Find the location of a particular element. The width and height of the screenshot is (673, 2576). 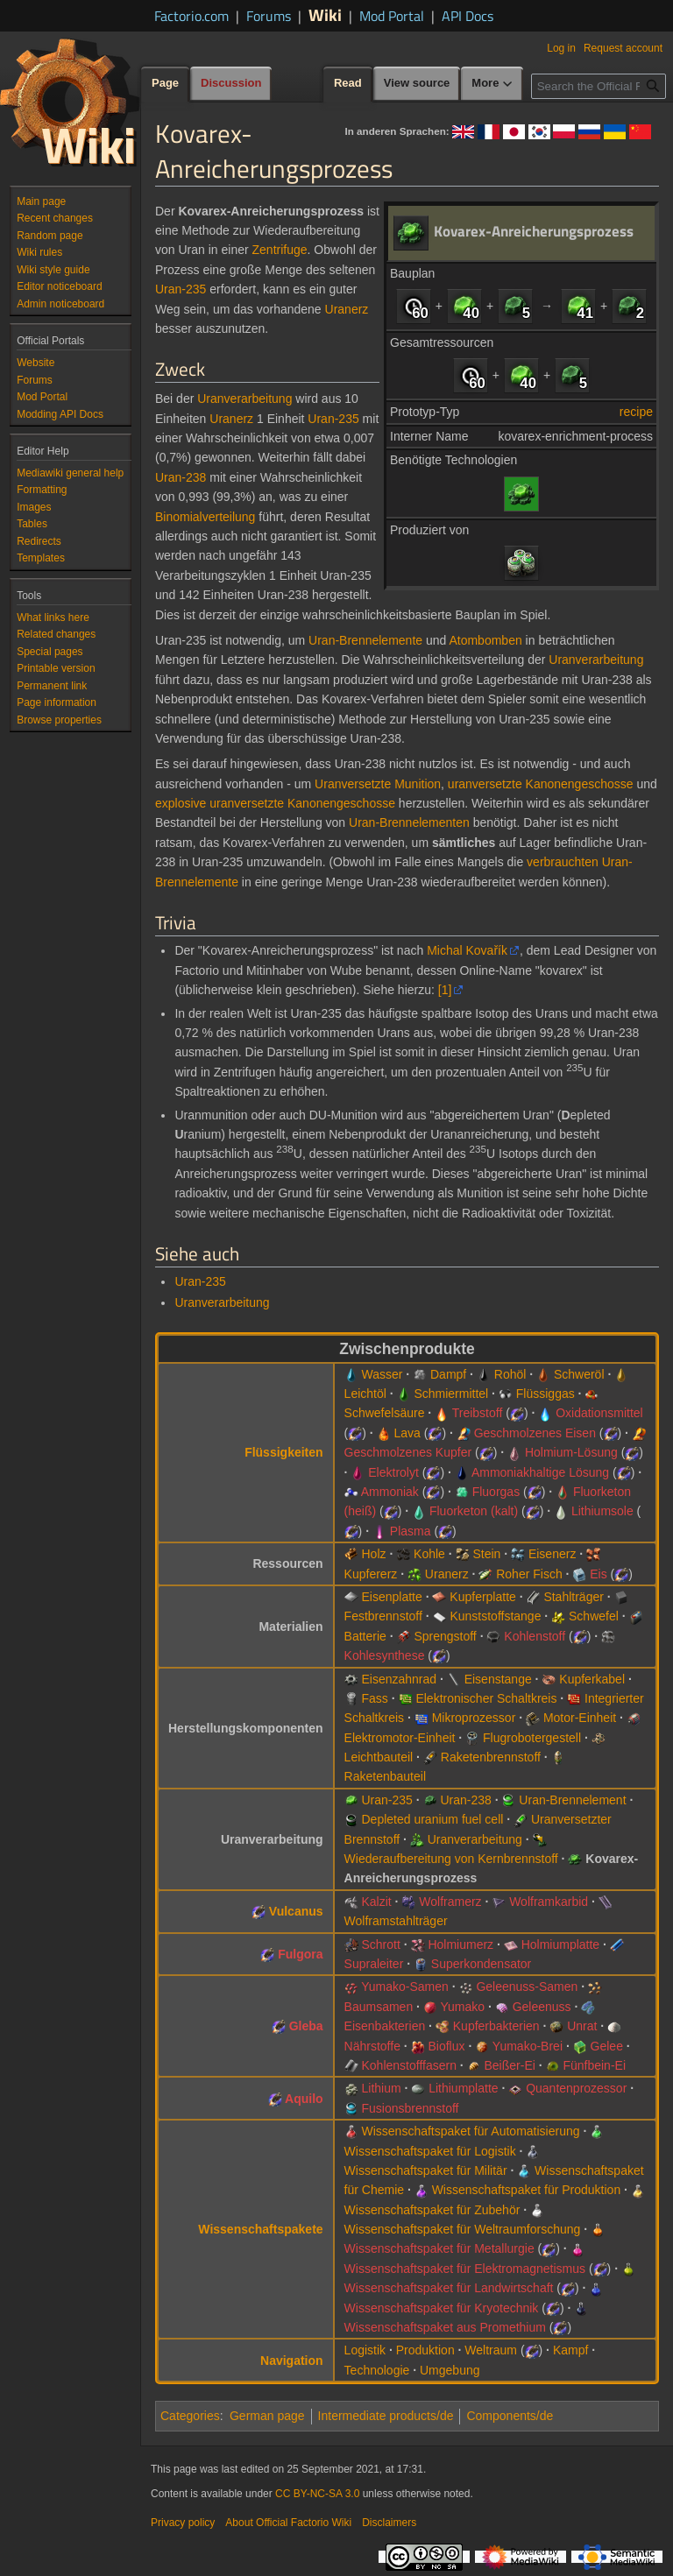

Uranverarbeitung is located at coordinates (244, 399).